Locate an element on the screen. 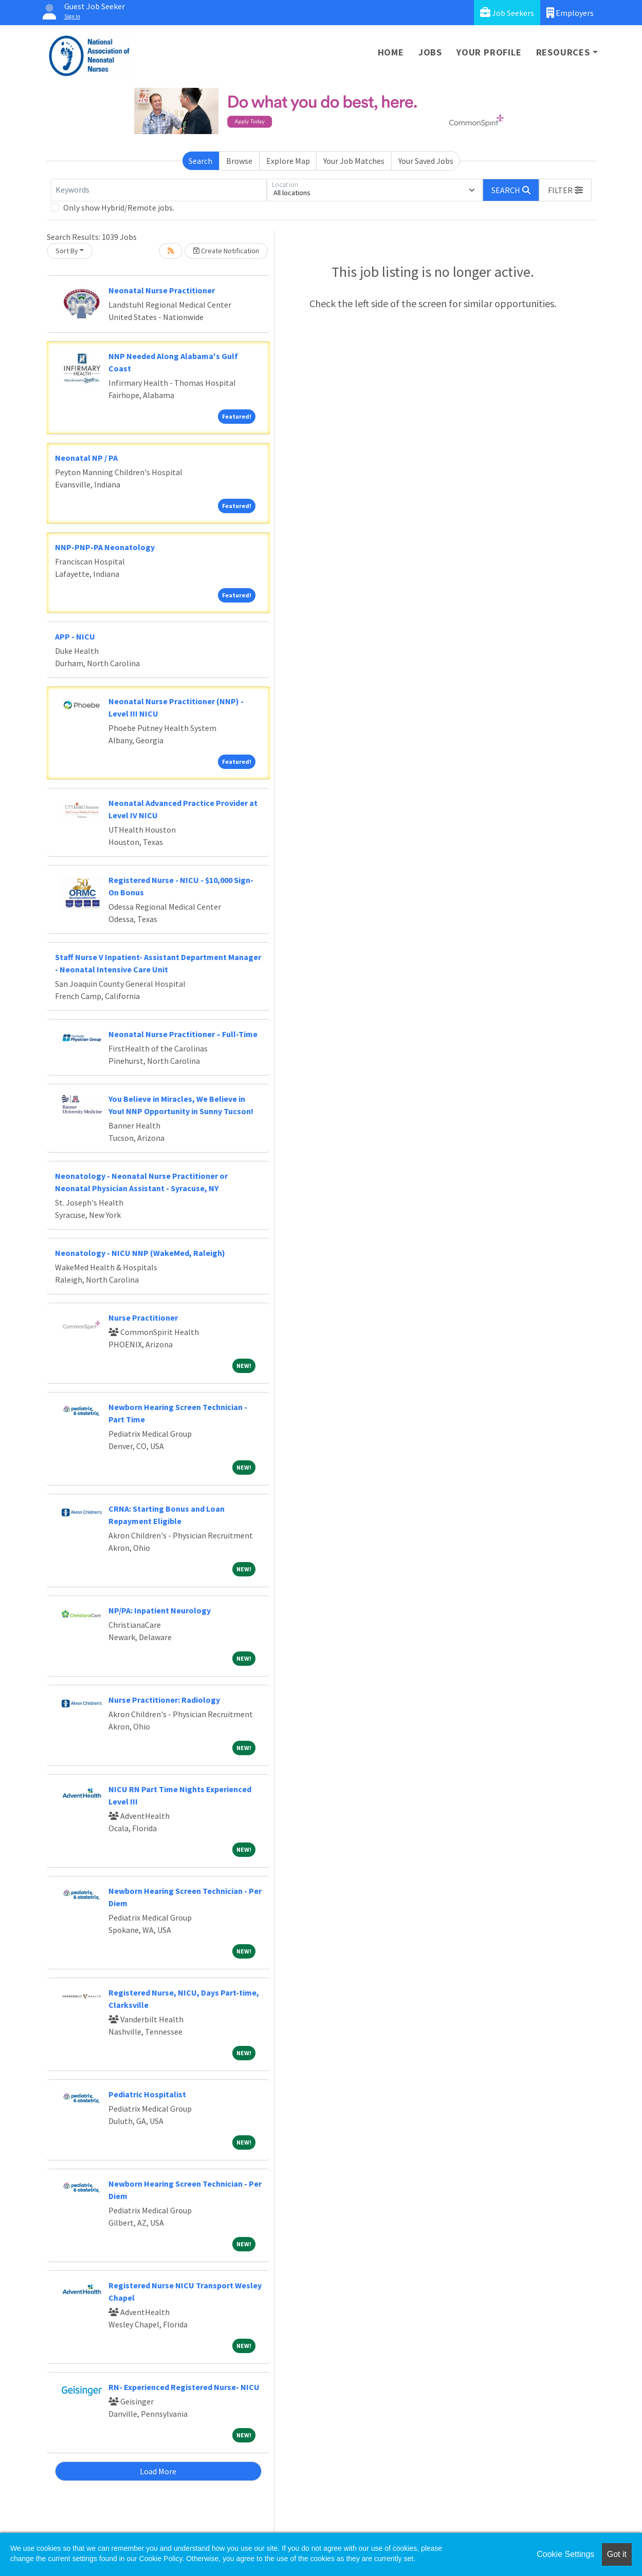  Cookie Settings is located at coordinates (565, 2554).